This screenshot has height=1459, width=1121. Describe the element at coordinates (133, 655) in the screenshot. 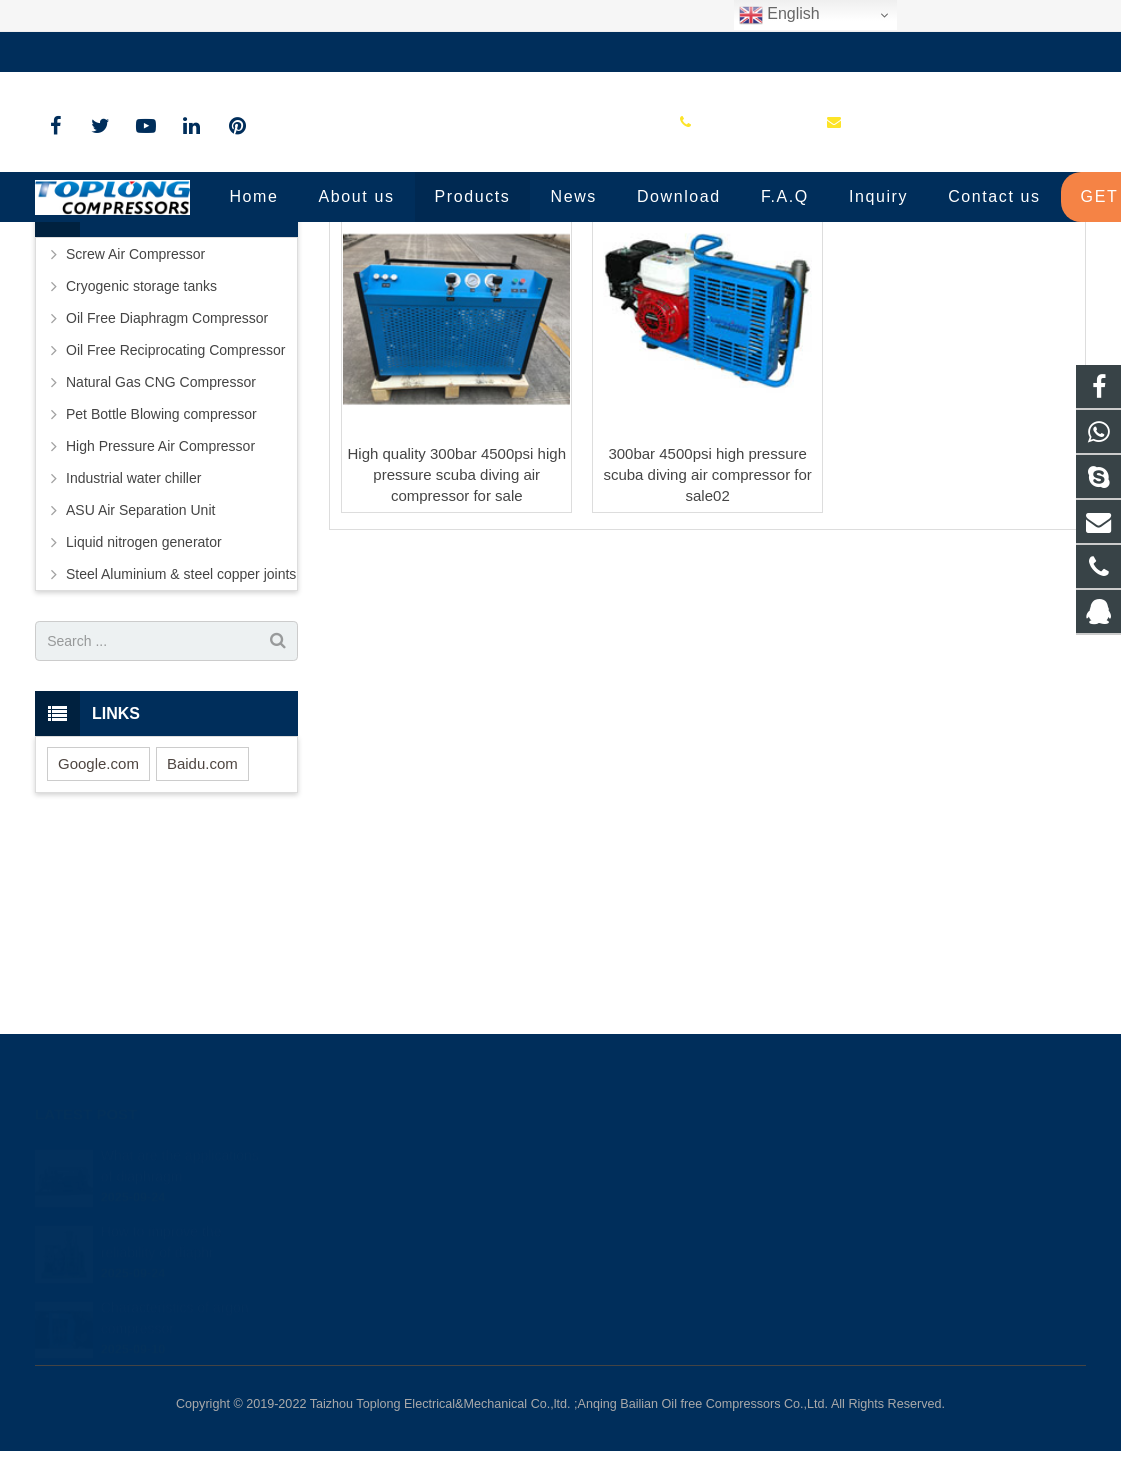

I see `Industrial water chiller` at that location.